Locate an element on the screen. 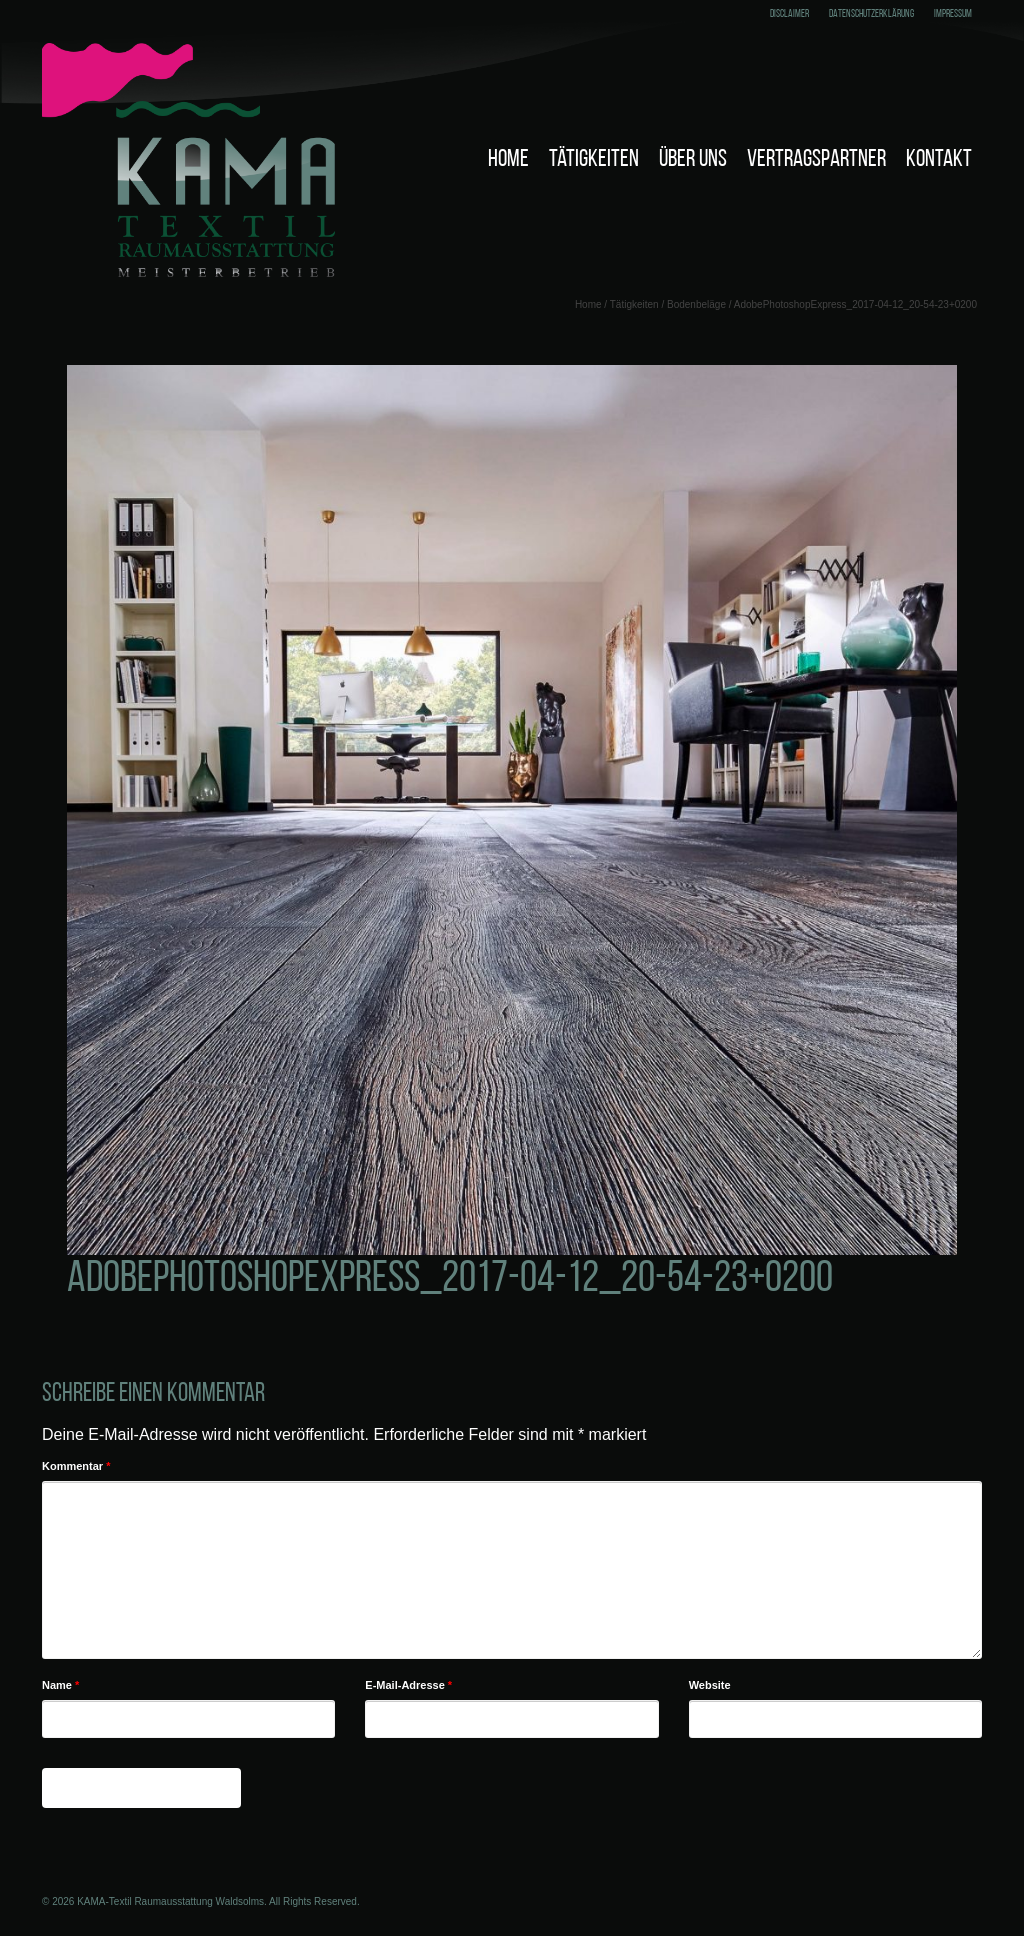 The height and width of the screenshot is (1936, 1024). E-Mail-Adresse is located at coordinates (408, 1685).